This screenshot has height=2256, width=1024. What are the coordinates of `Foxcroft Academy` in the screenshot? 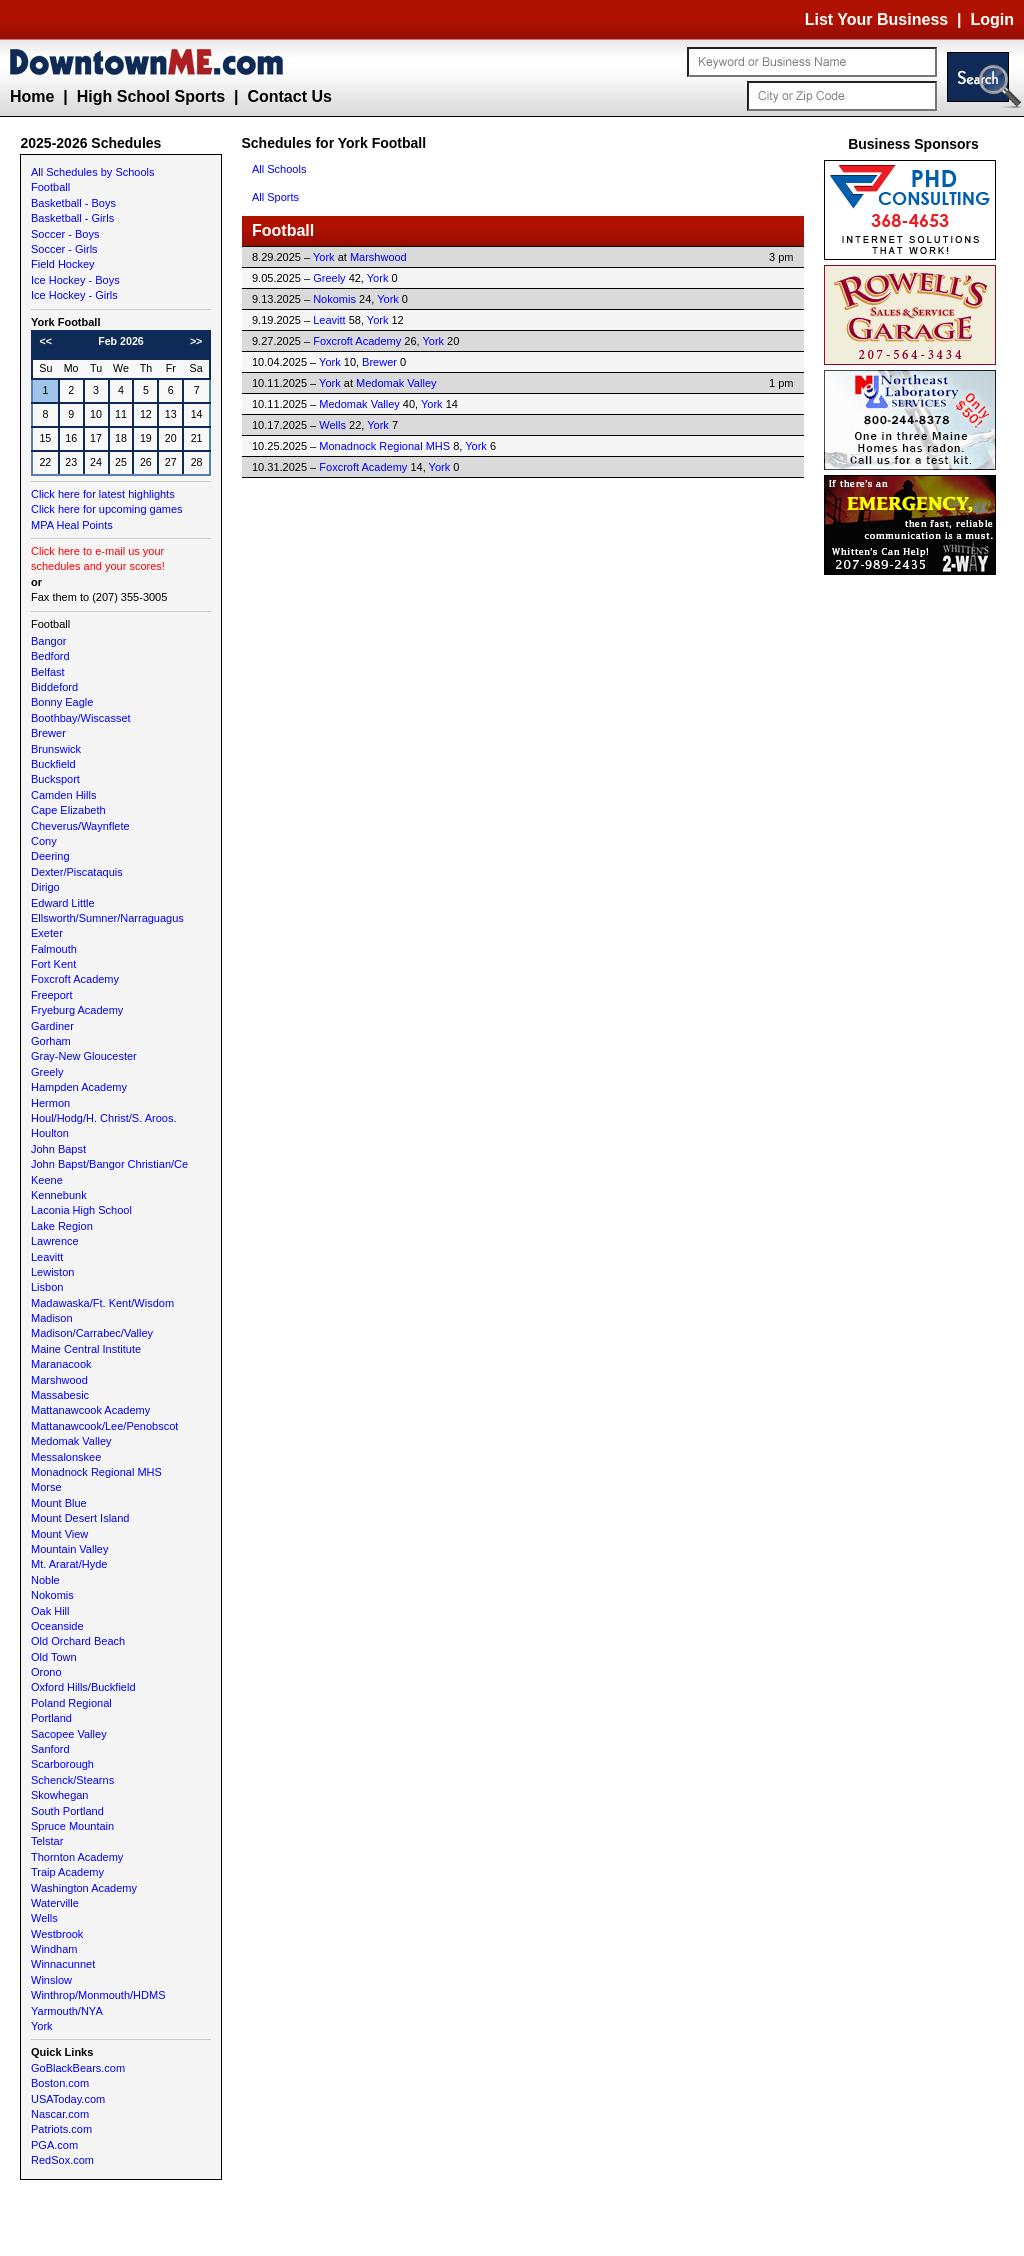 It's located at (75, 979).